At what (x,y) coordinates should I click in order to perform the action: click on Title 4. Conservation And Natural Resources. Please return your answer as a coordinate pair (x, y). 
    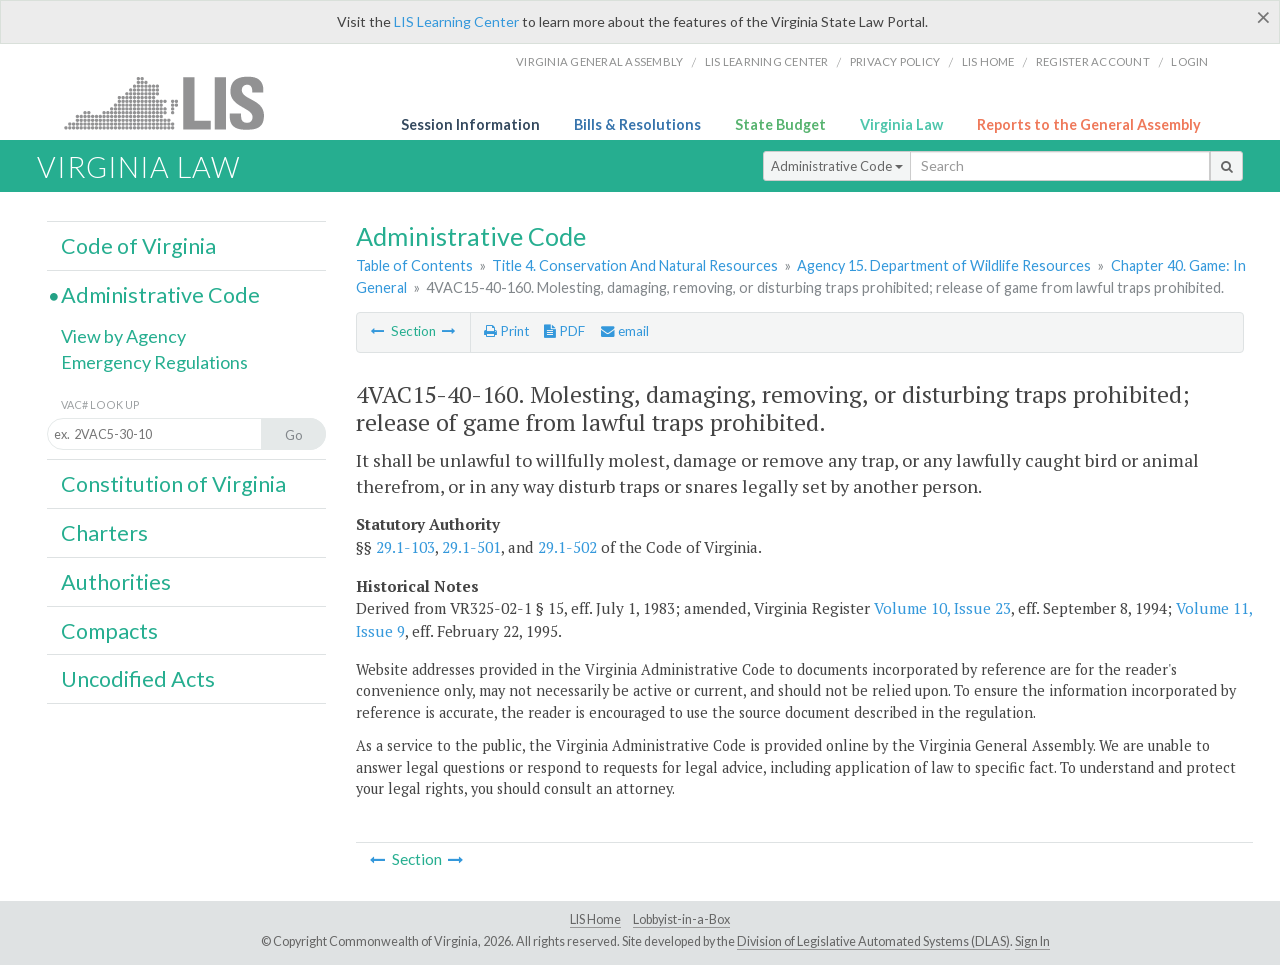
    Looking at the image, I should click on (635, 265).